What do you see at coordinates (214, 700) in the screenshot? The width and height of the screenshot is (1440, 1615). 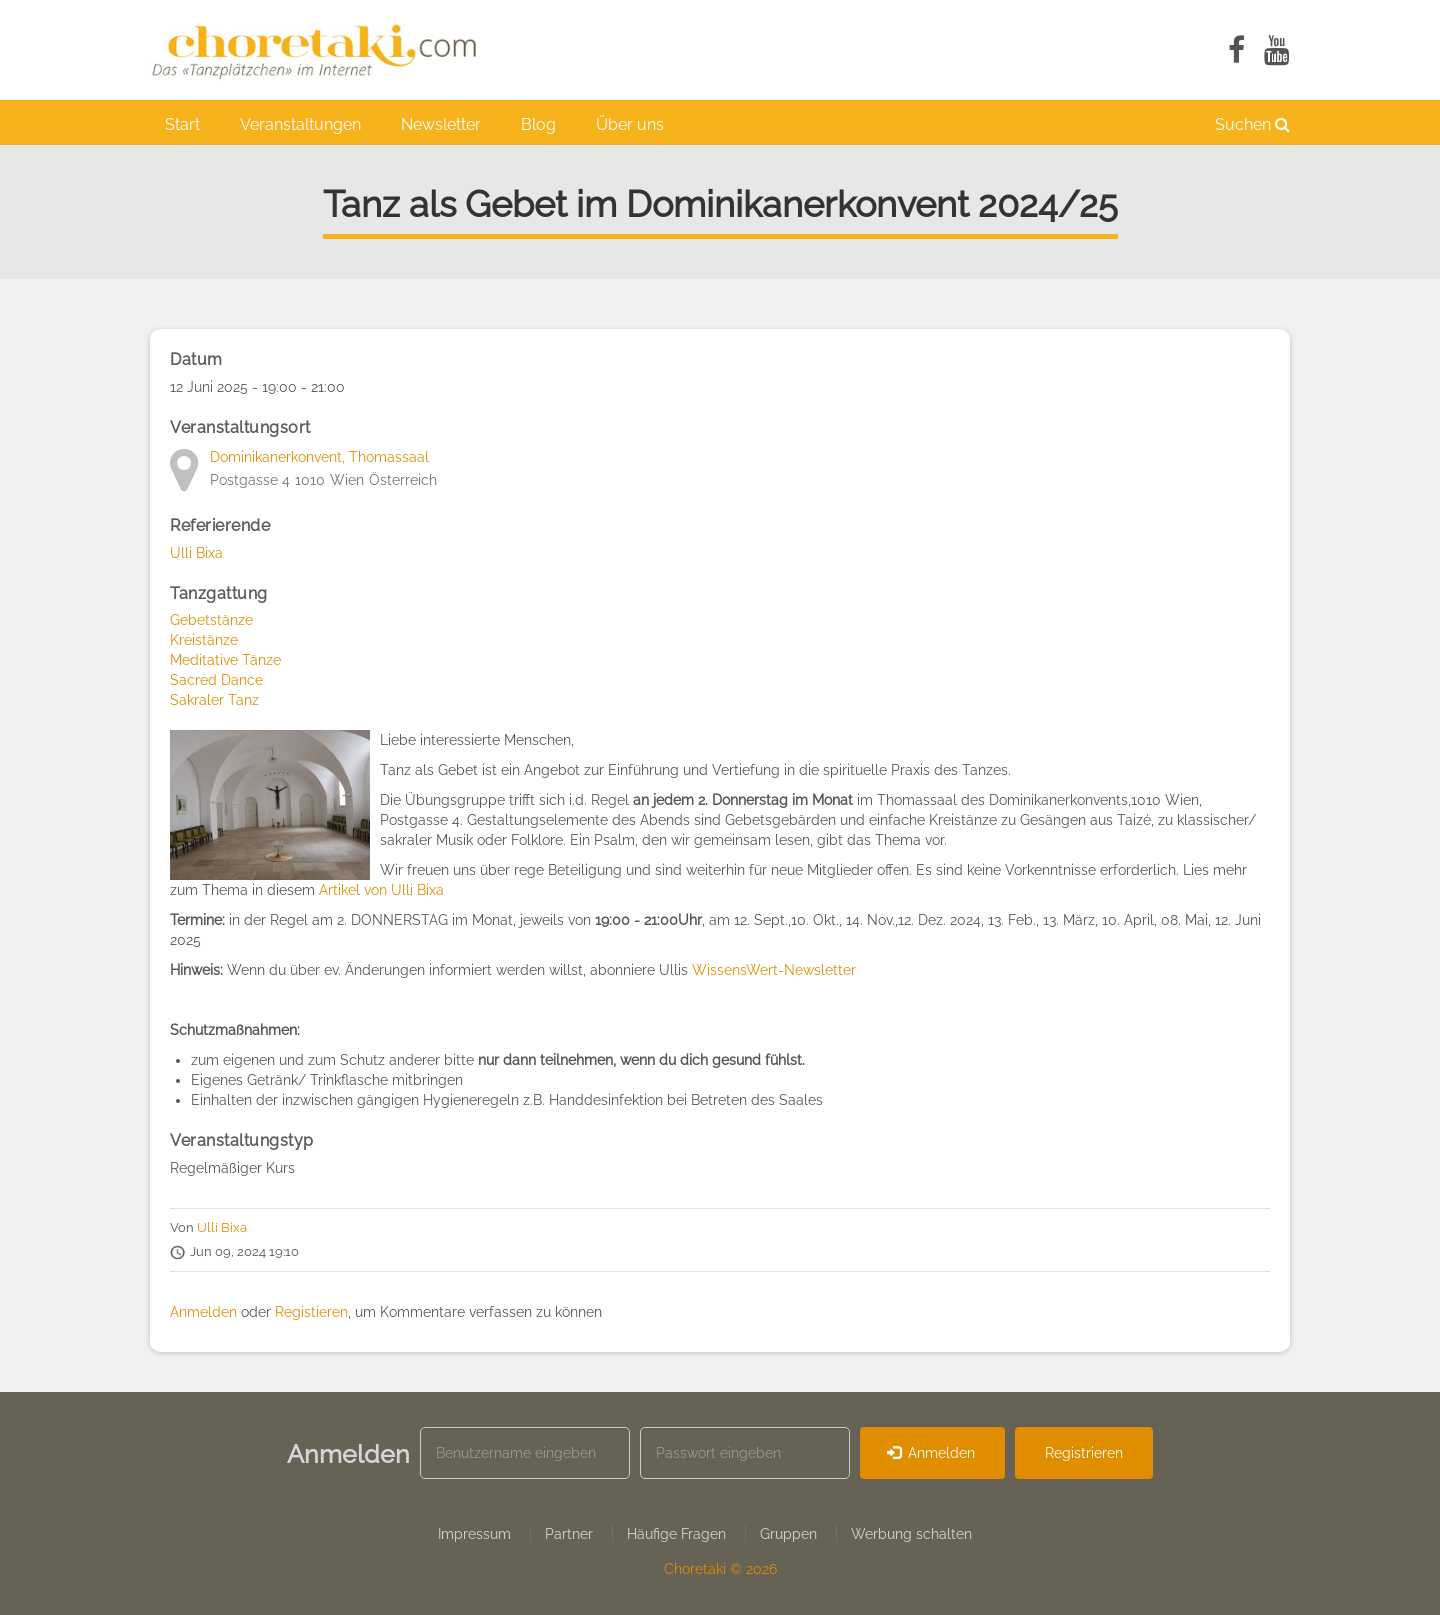 I see `Sakraler Tanz` at bounding box center [214, 700].